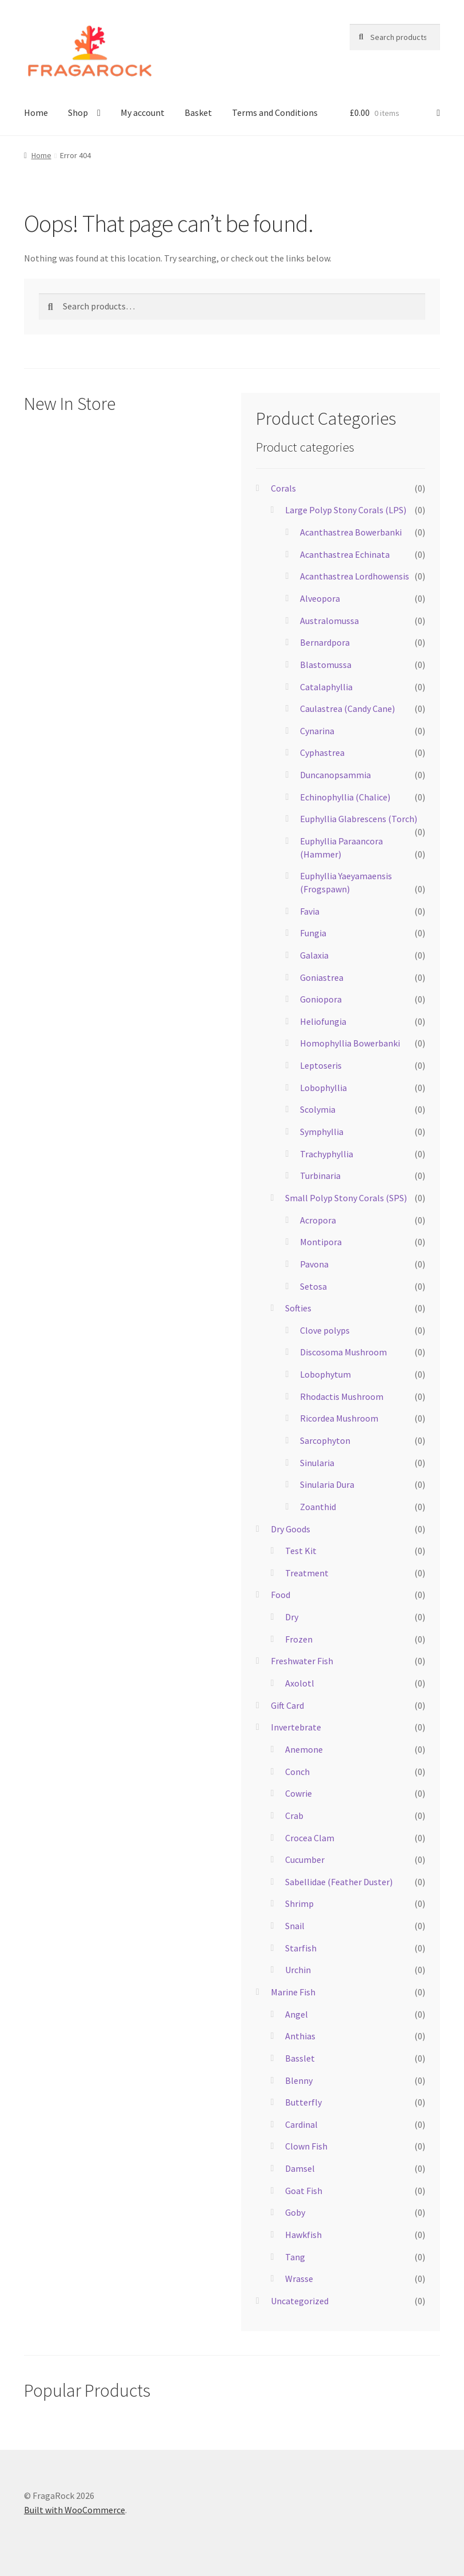  What do you see at coordinates (298, 1969) in the screenshot?
I see `Urchin` at bounding box center [298, 1969].